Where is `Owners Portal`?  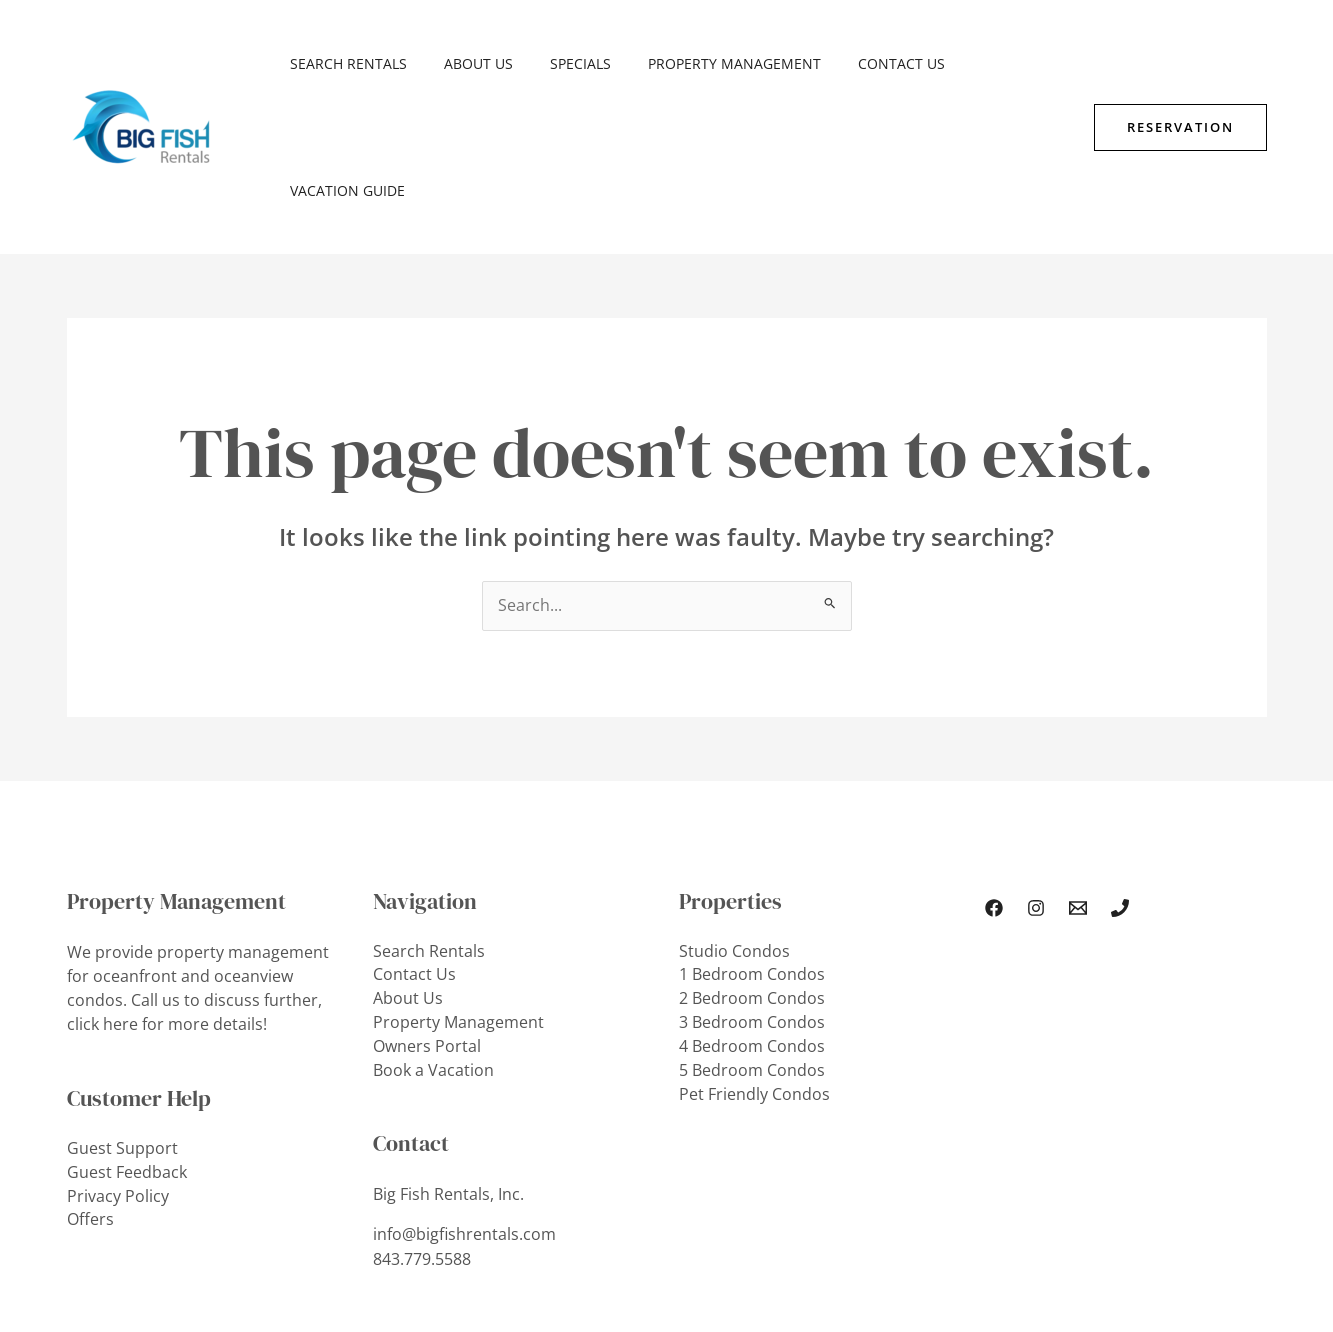
Owners Portal is located at coordinates (427, 921).